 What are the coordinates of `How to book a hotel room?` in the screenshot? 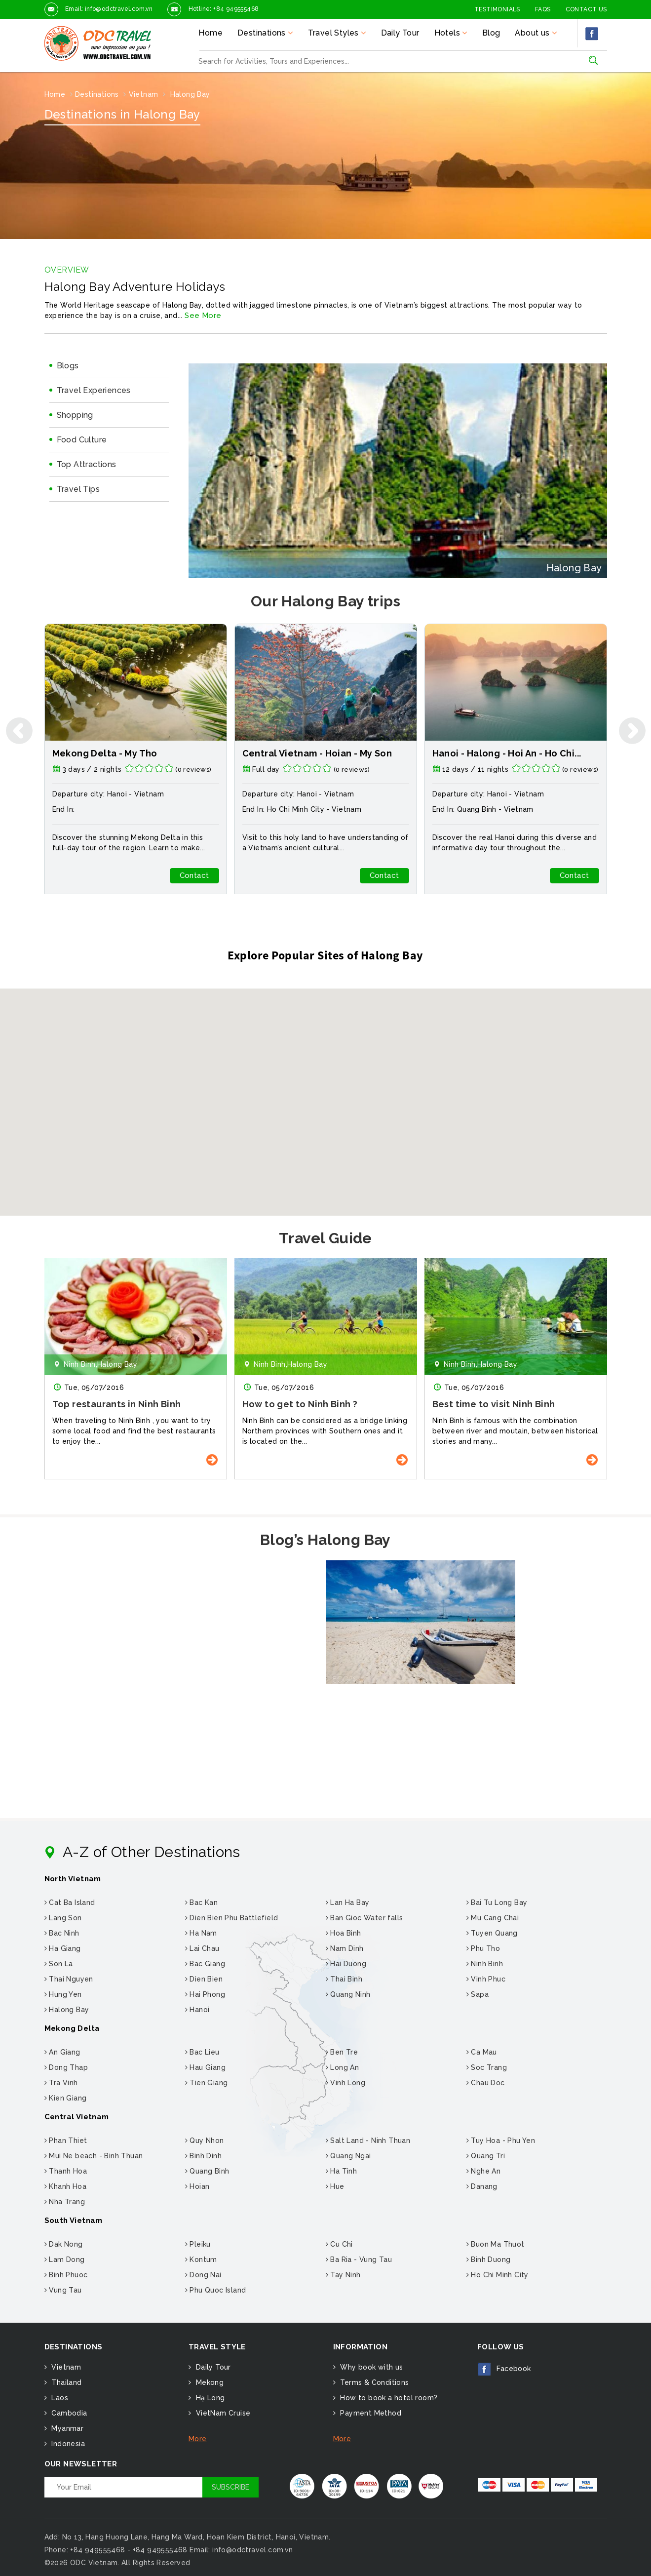 It's located at (387, 2398).